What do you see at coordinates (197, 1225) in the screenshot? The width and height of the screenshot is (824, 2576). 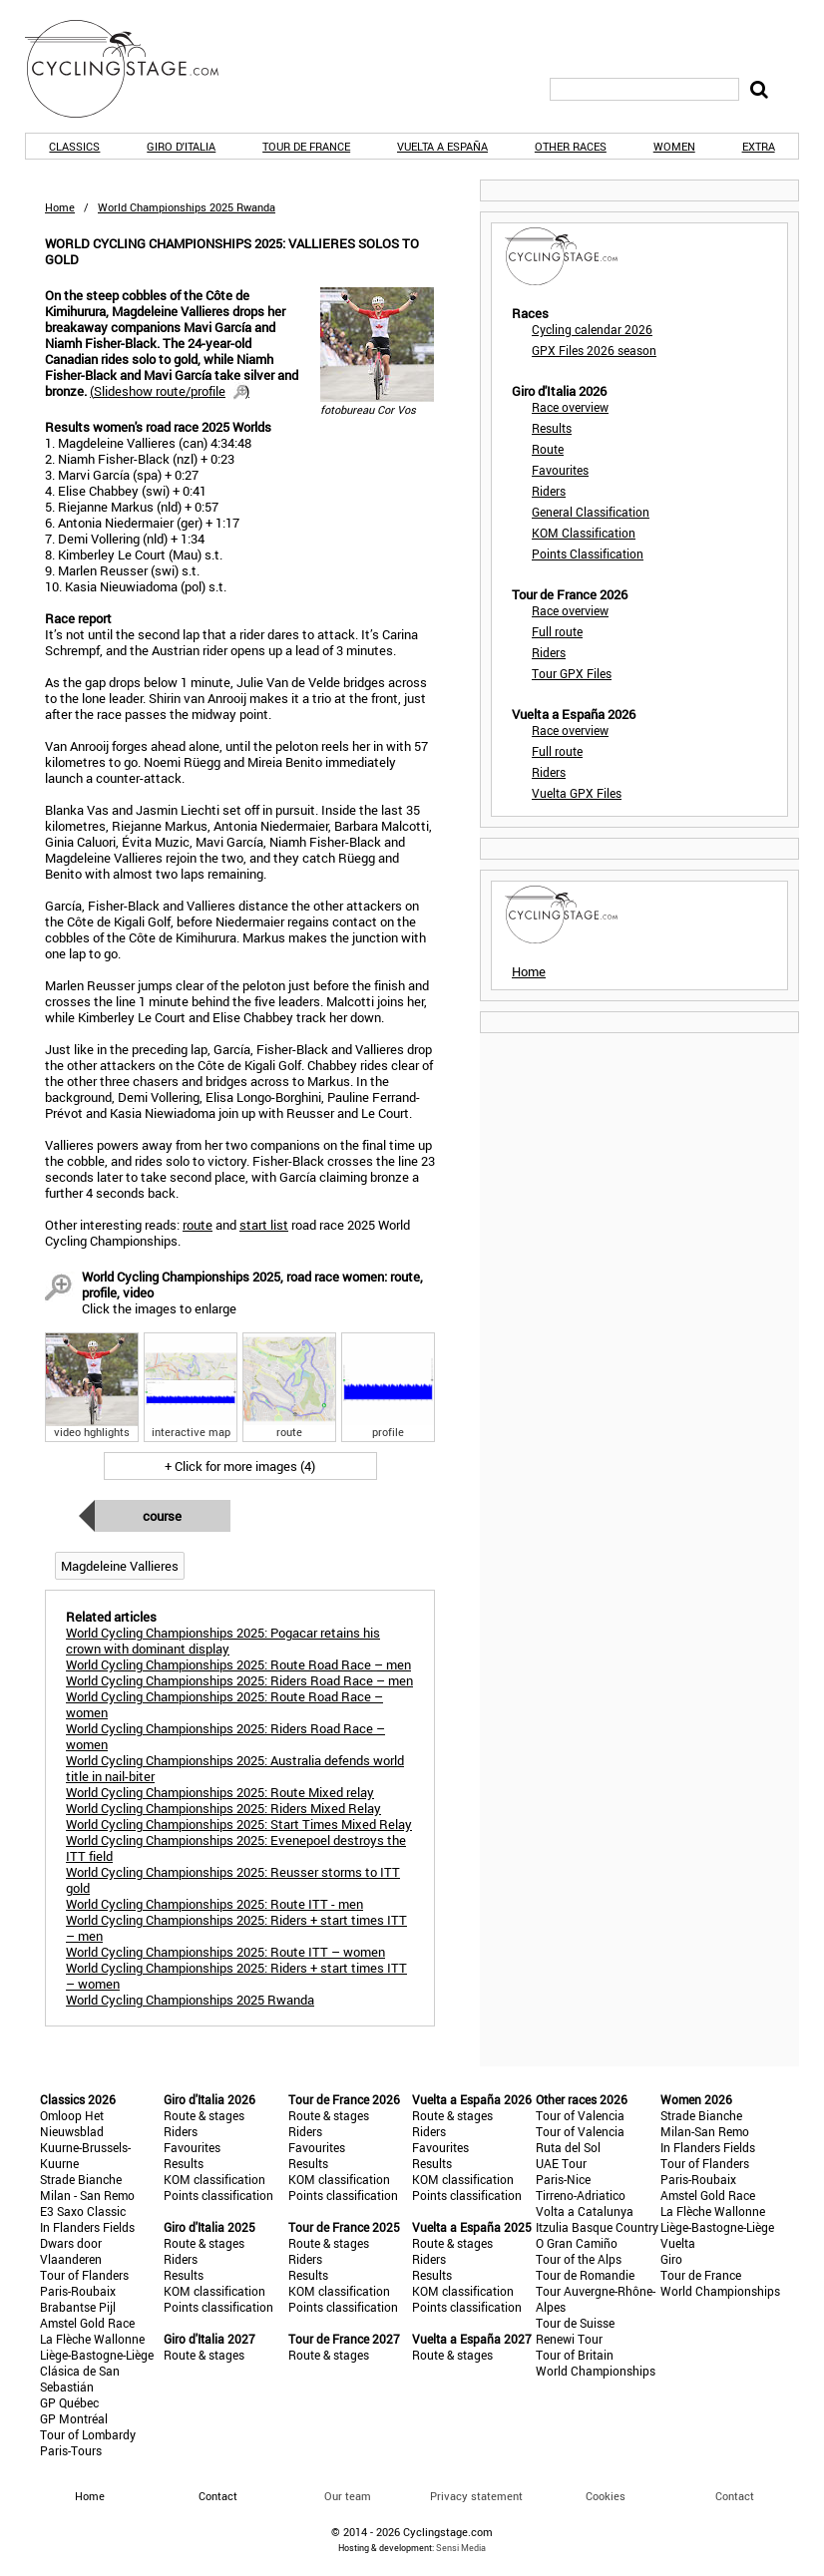 I see `route` at bounding box center [197, 1225].